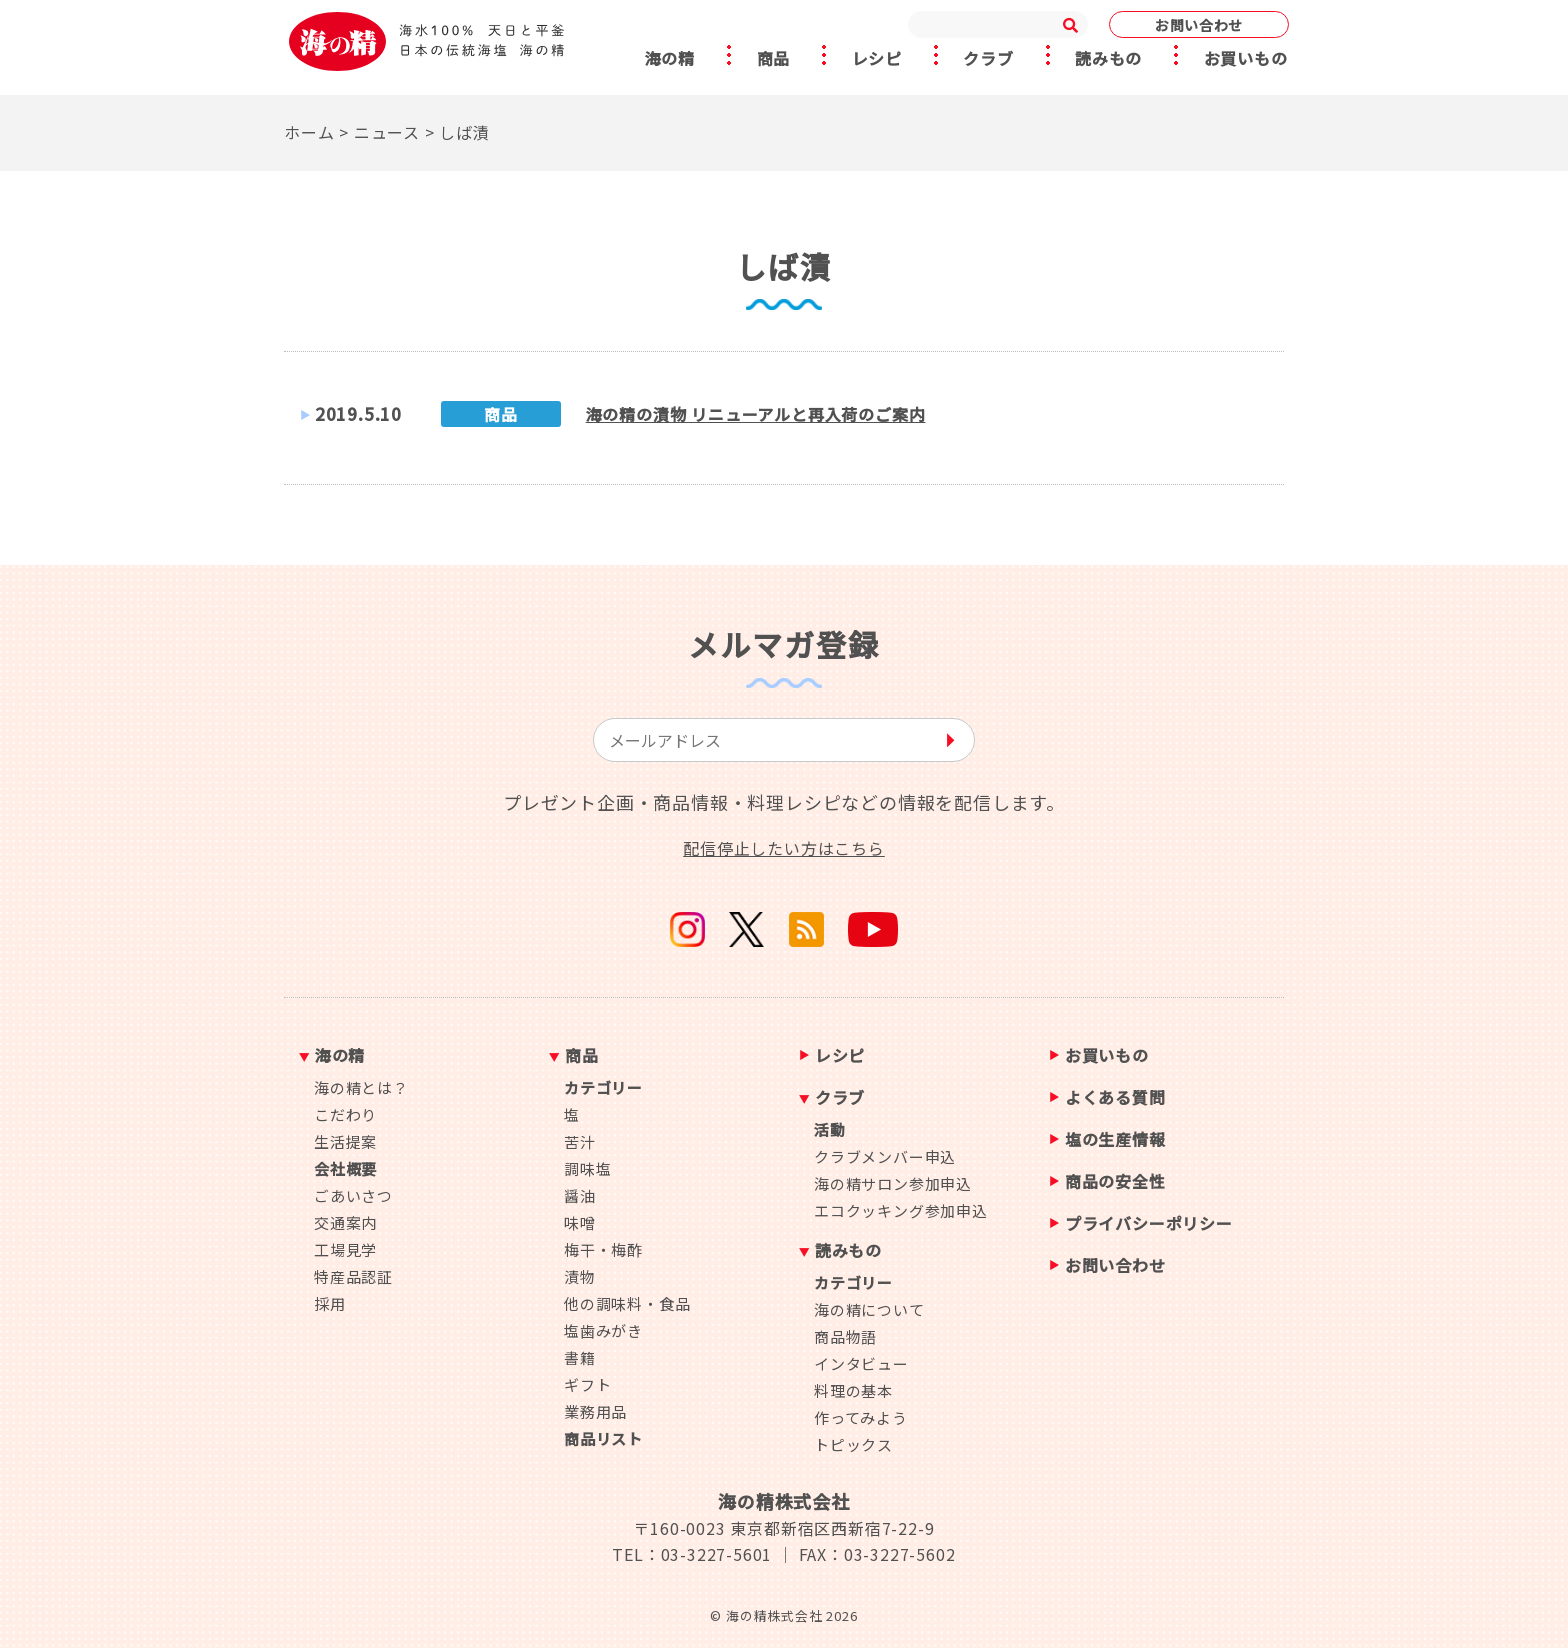 Image resolution: width=1568 pixels, height=1648 pixels. What do you see at coordinates (595, 1411) in the screenshot?
I see `業務用品` at bounding box center [595, 1411].